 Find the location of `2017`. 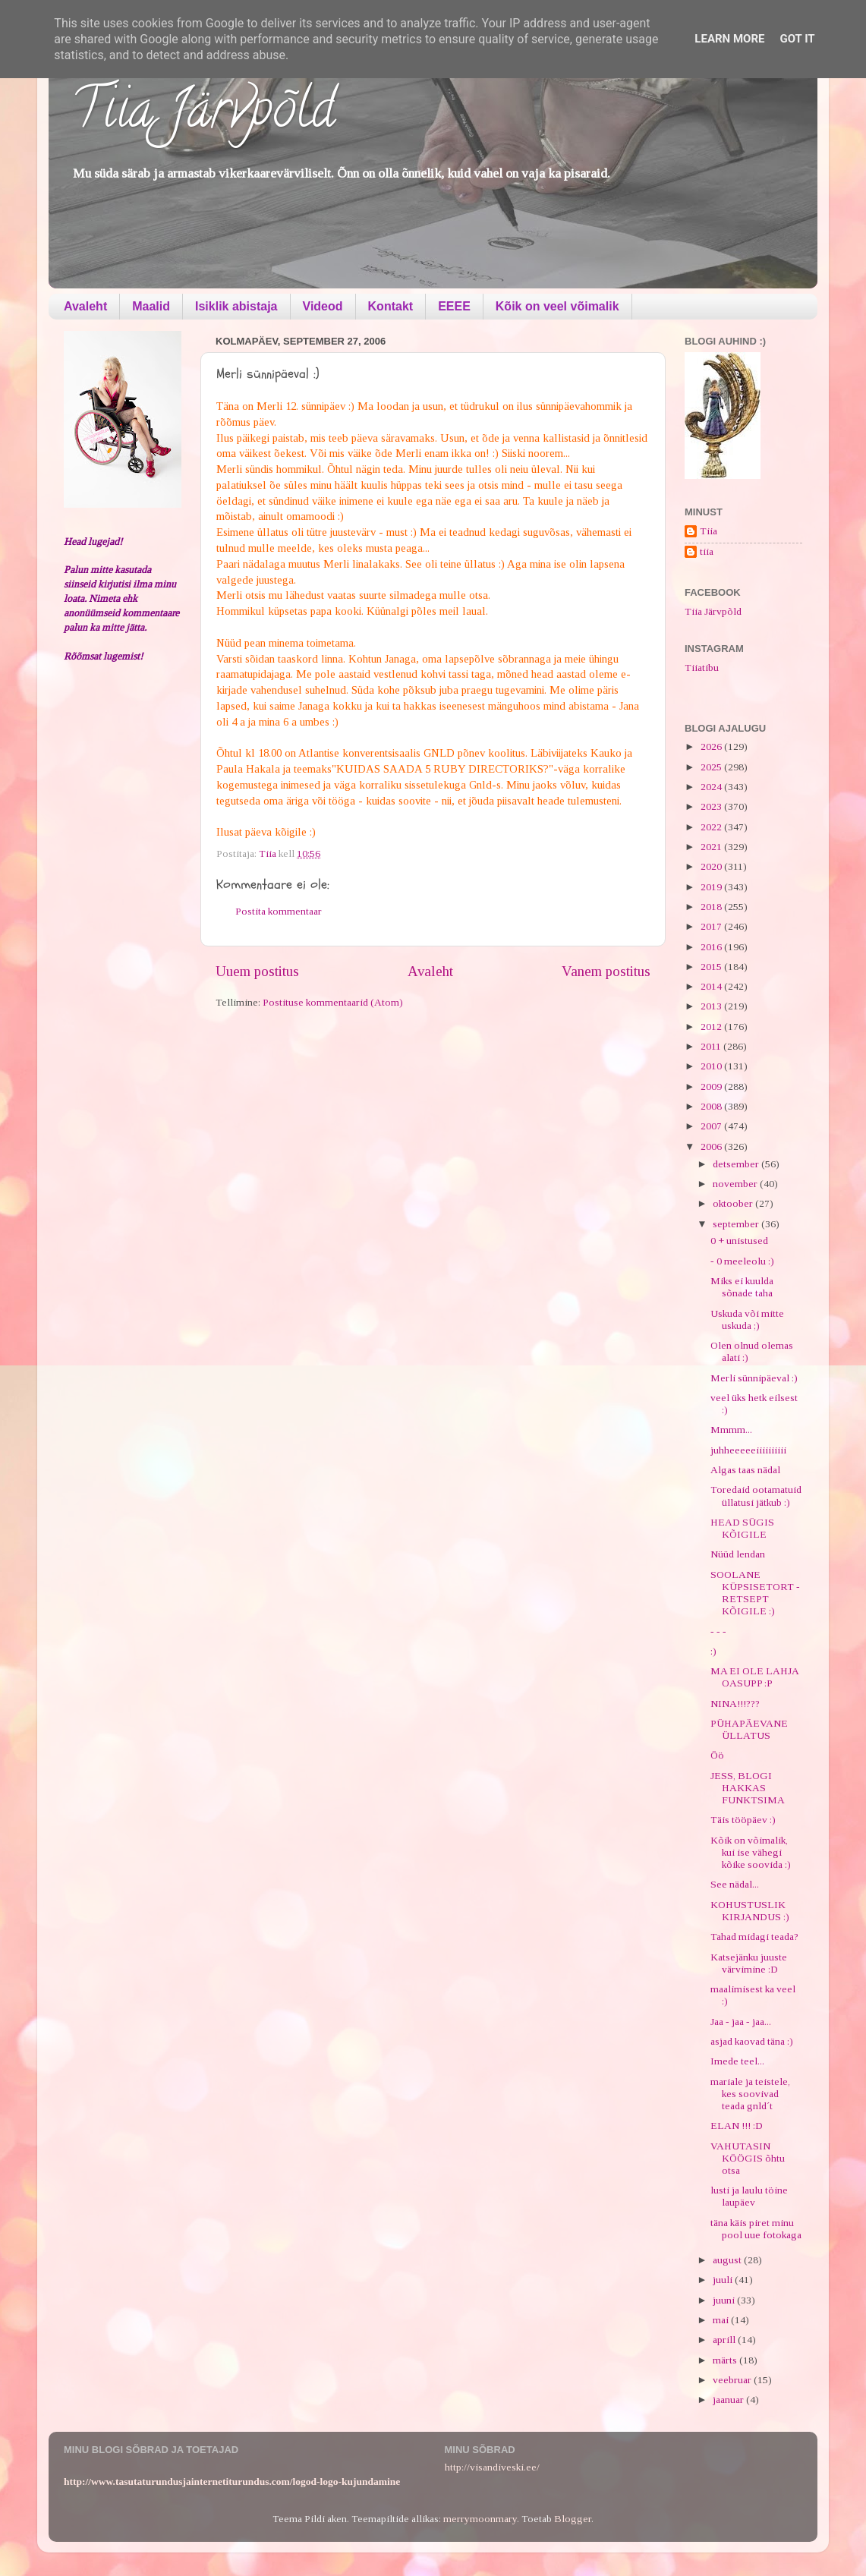

2017 is located at coordinates (712, 926).